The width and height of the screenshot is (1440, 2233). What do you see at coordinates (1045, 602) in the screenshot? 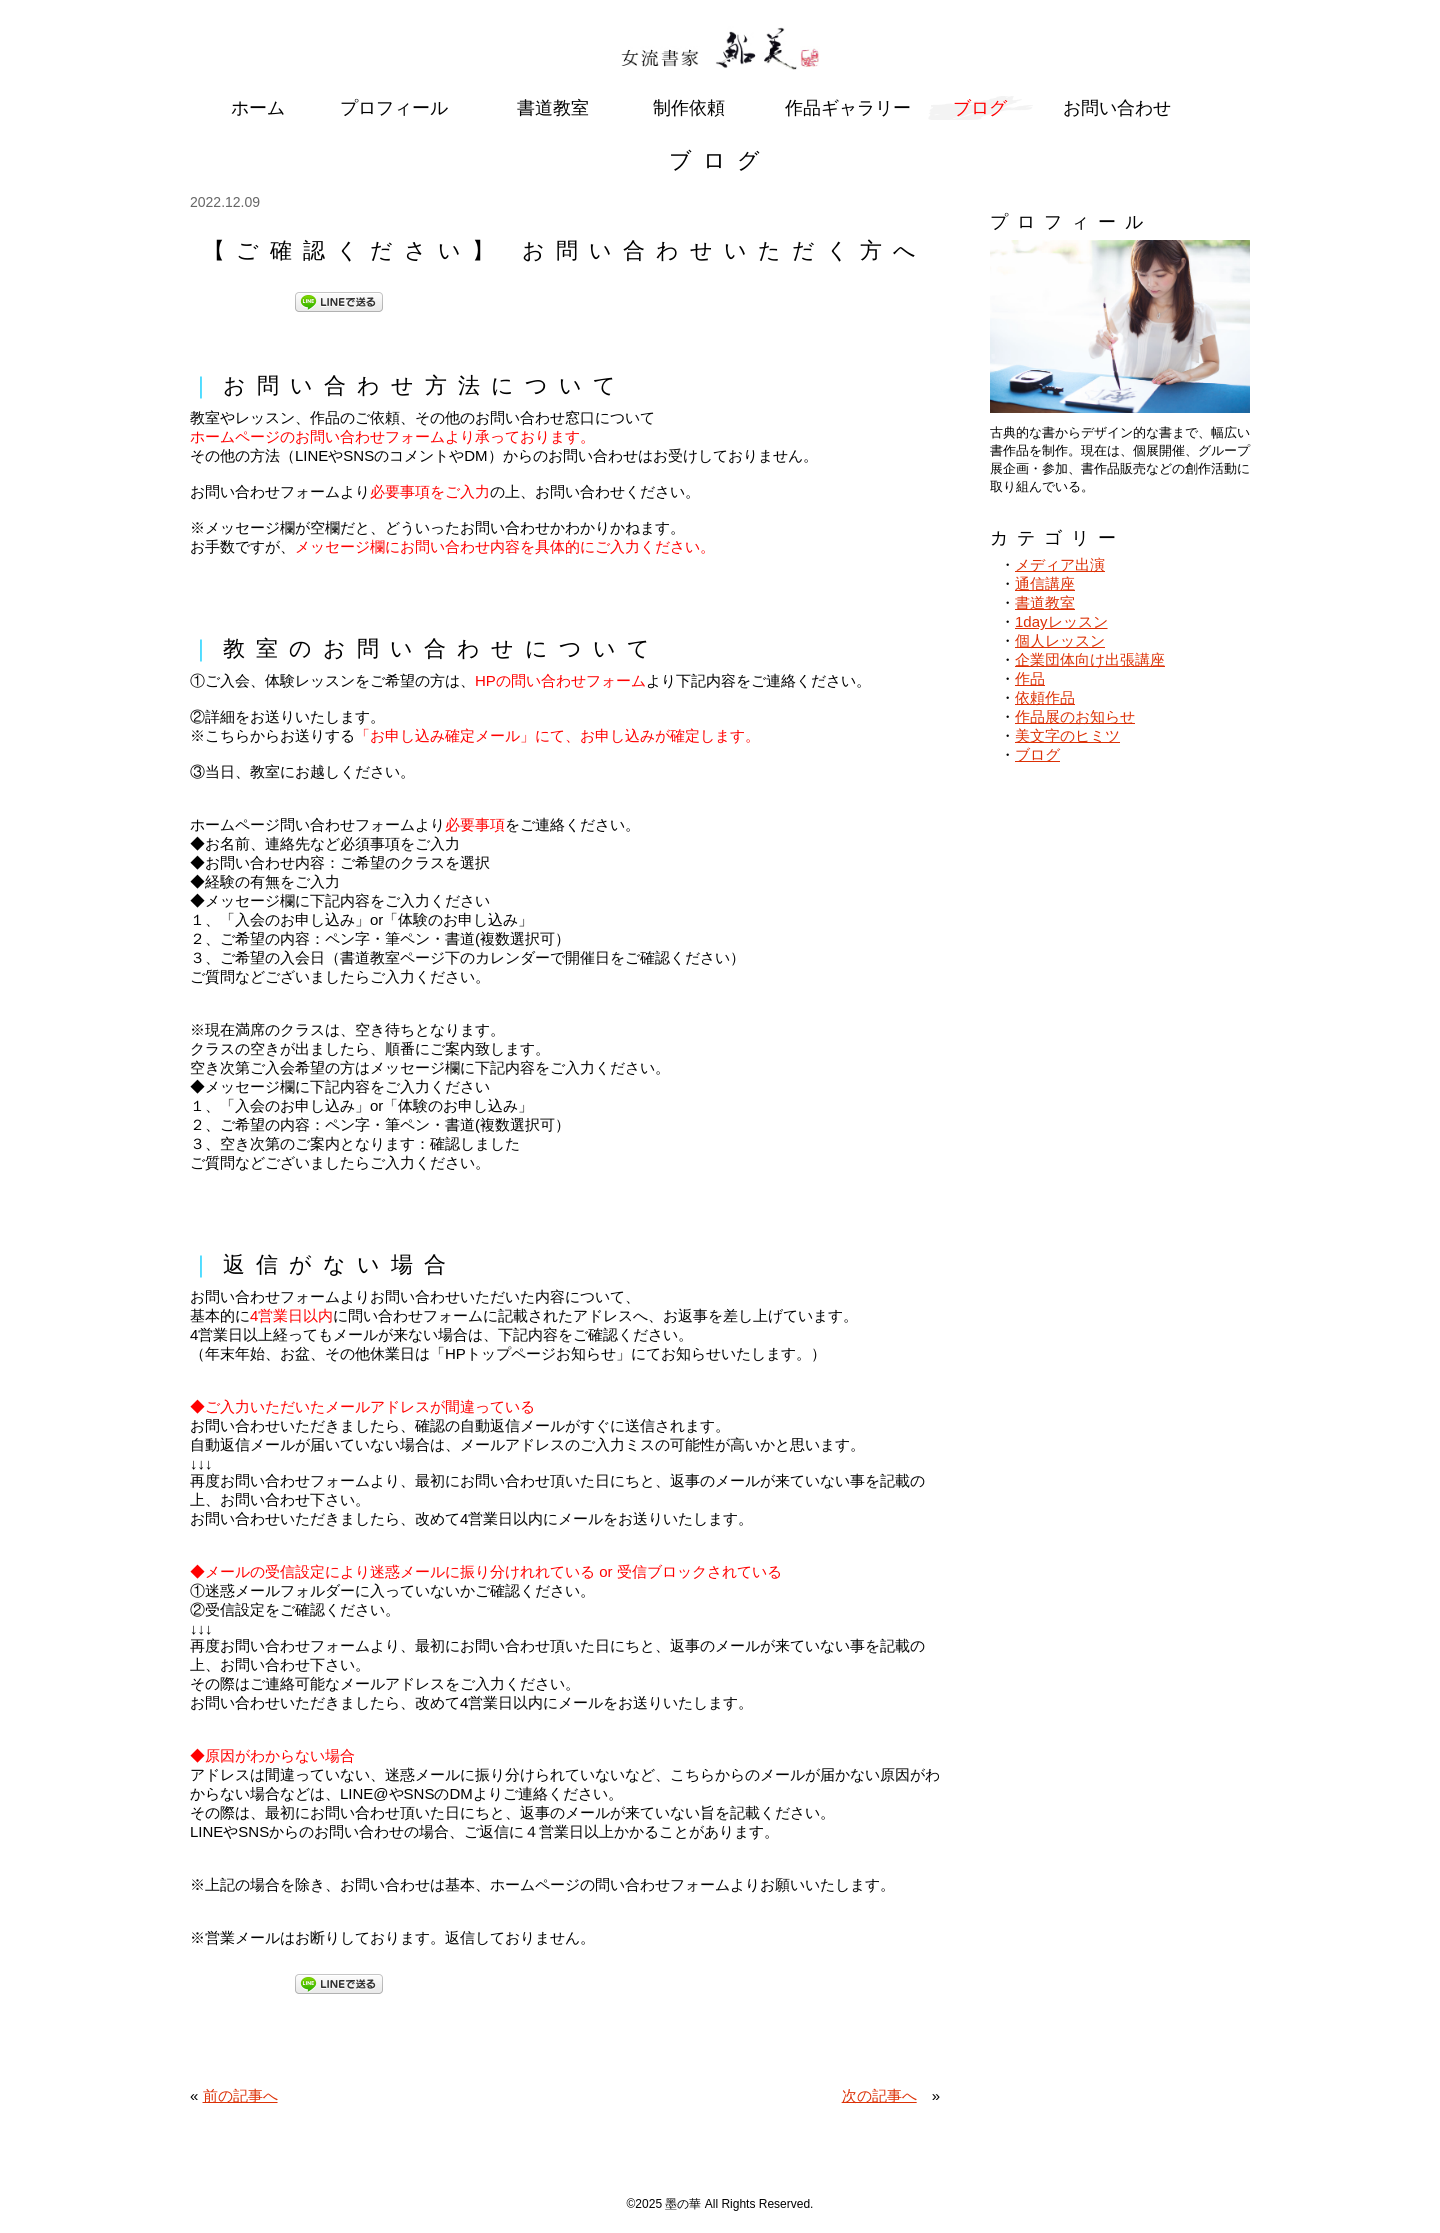
I see `書道教室` at bounding box center [1045, 602].